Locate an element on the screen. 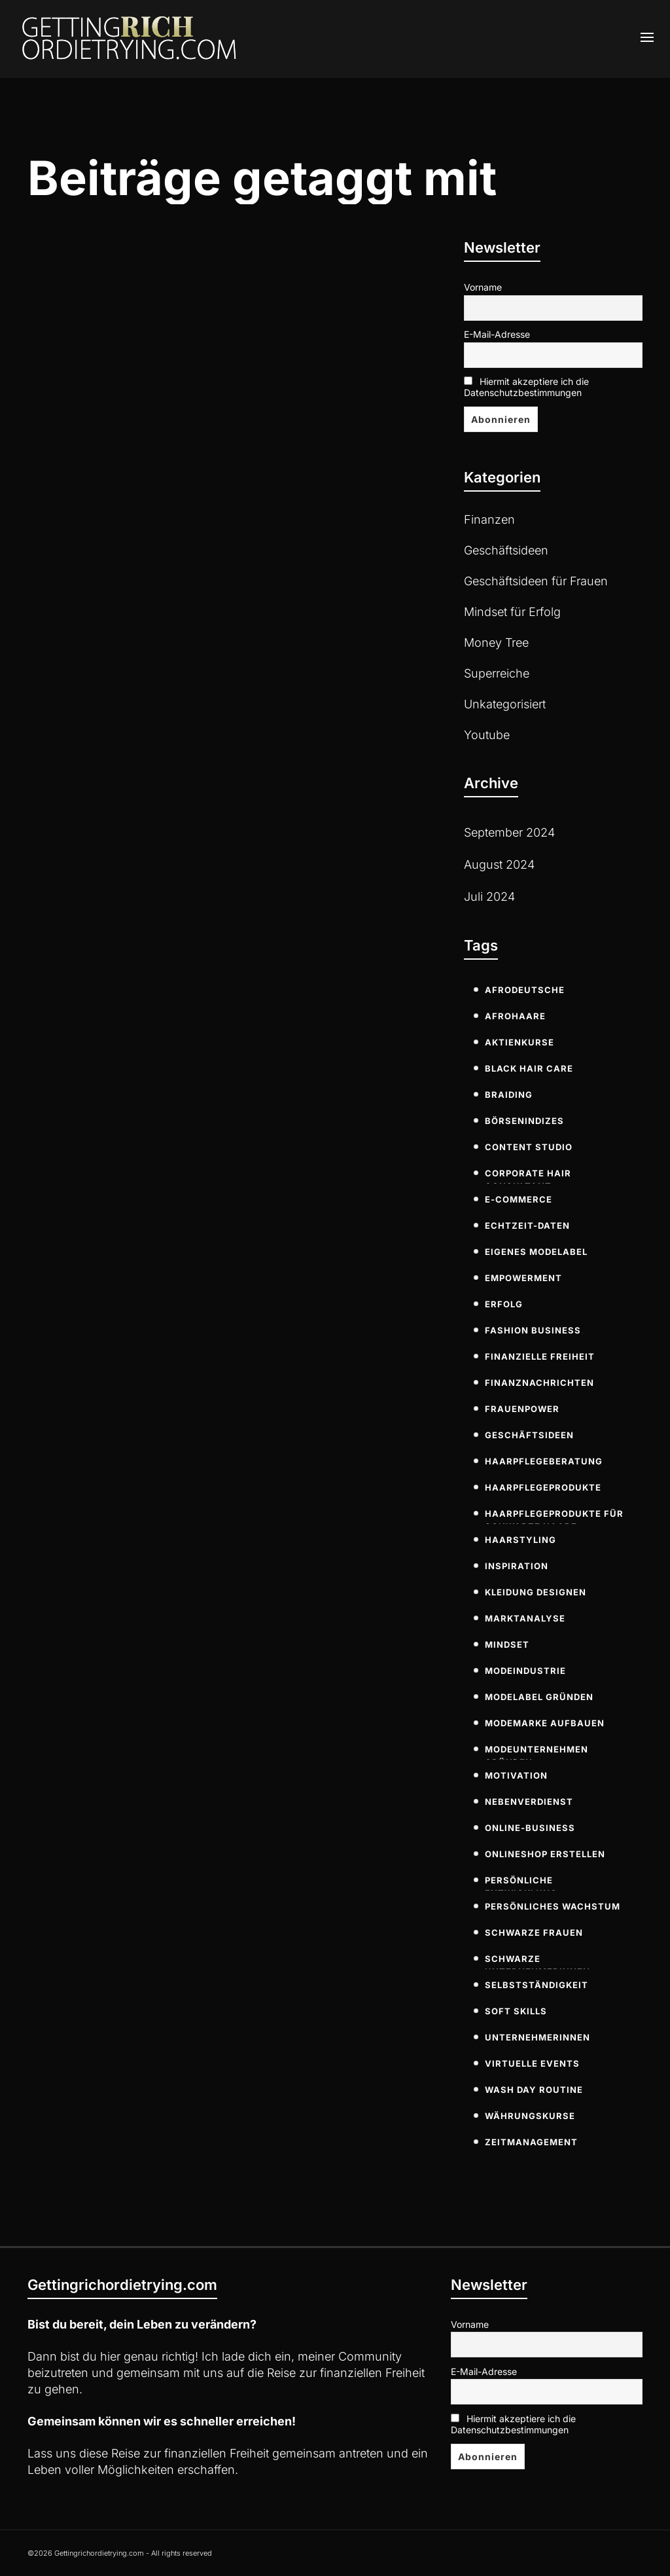 This screenshot has width=670, height=2576. Haarpflegeprodukte für schwarze Haare is located at coordinates (554, 1516).